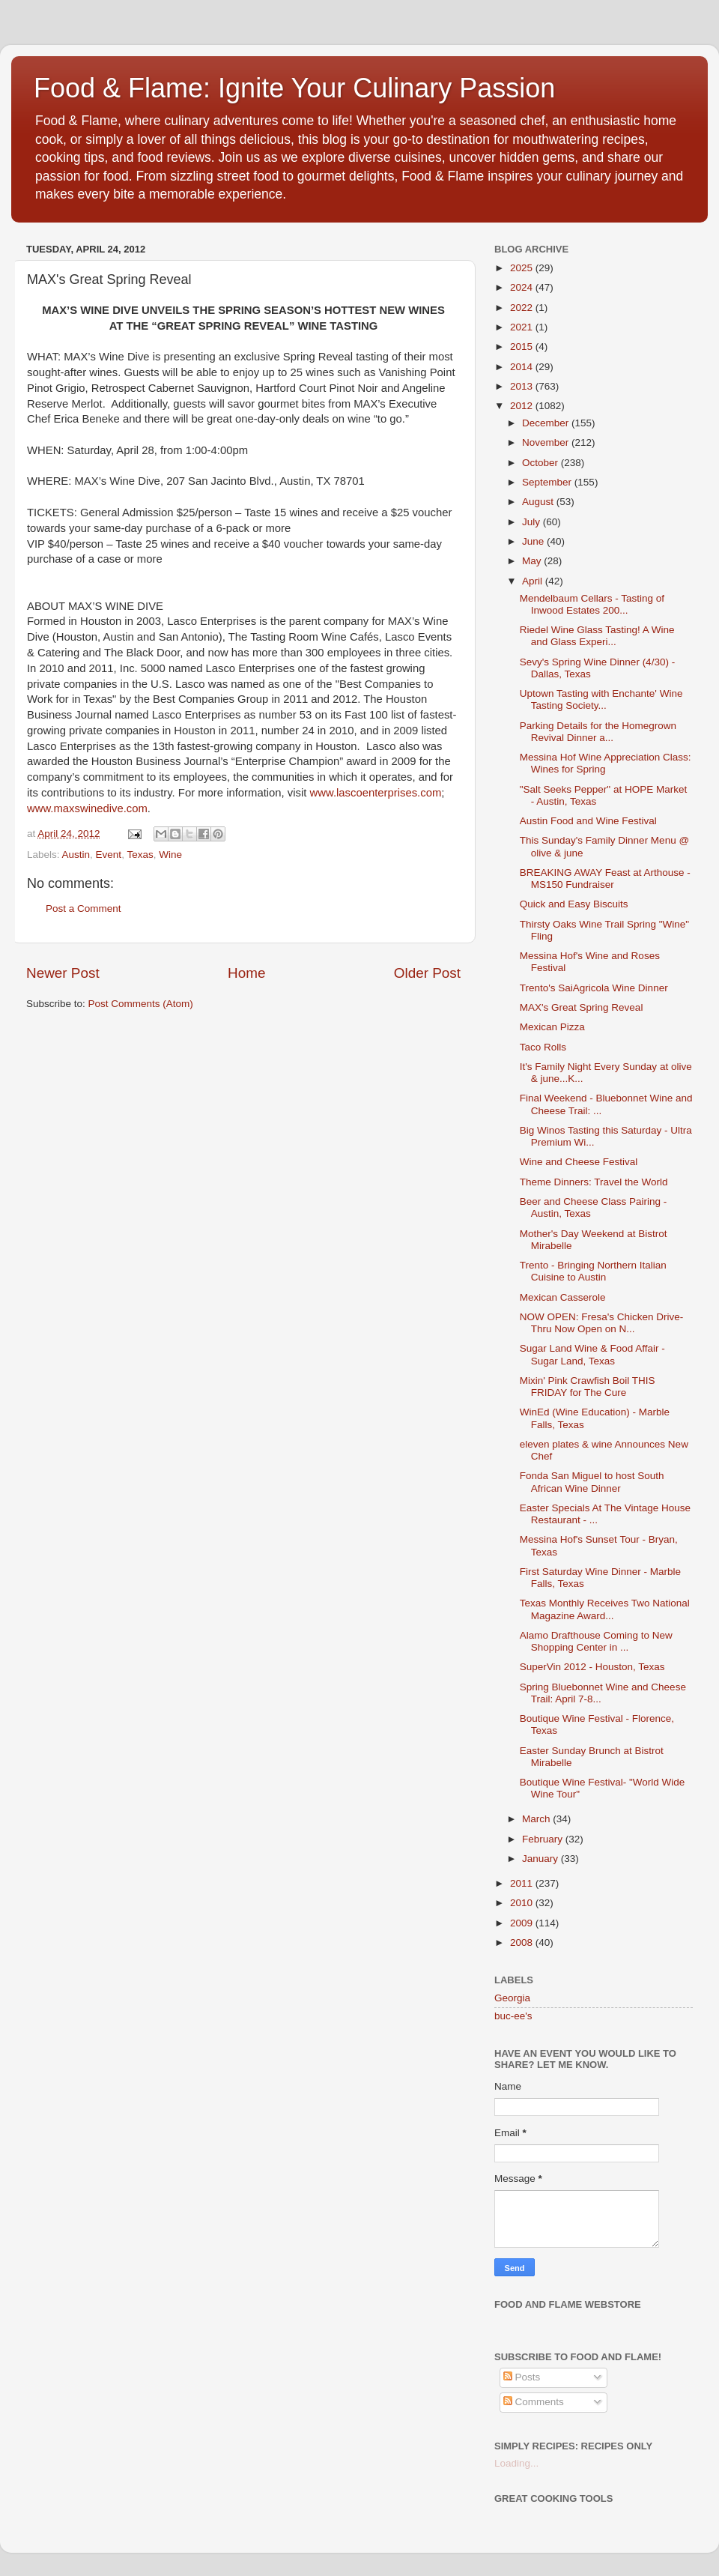 Image resolution: width=719 pixels, height=2576 pixels. What do you see at coordinates (537, 1818) in the screenshot?
I see `March` at bounding box center [537, 1818].